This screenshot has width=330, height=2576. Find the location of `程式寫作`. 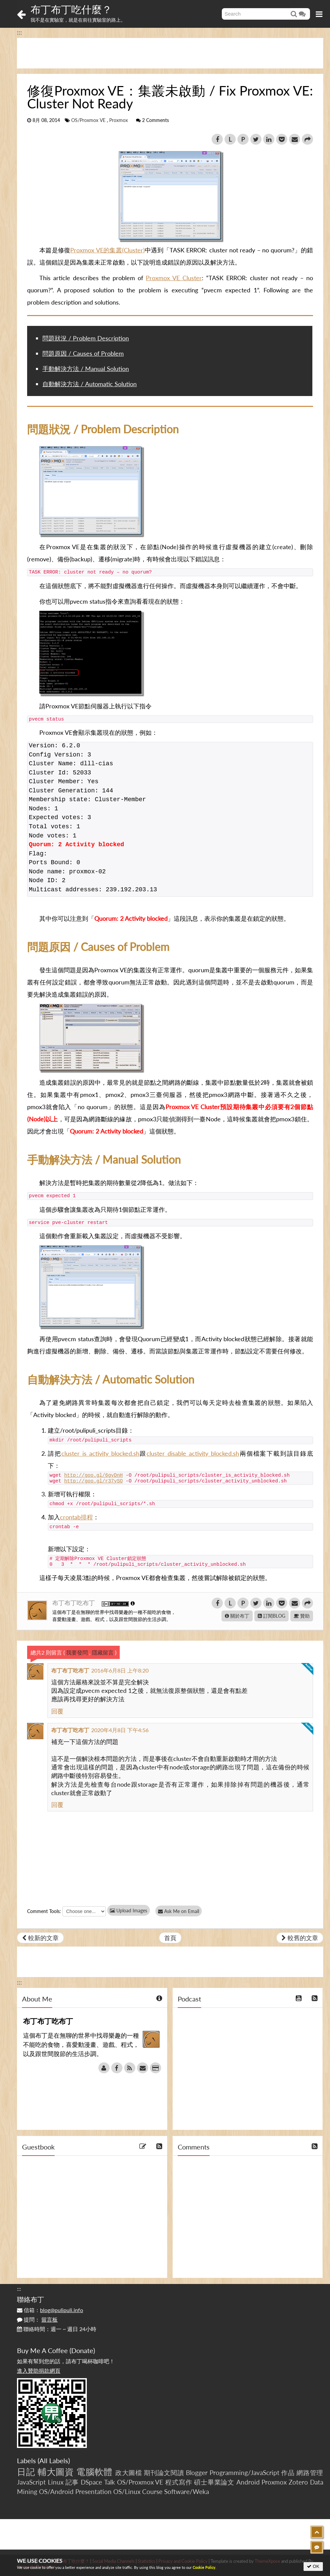

程式寫作 is located at coordinates (178, 2482).